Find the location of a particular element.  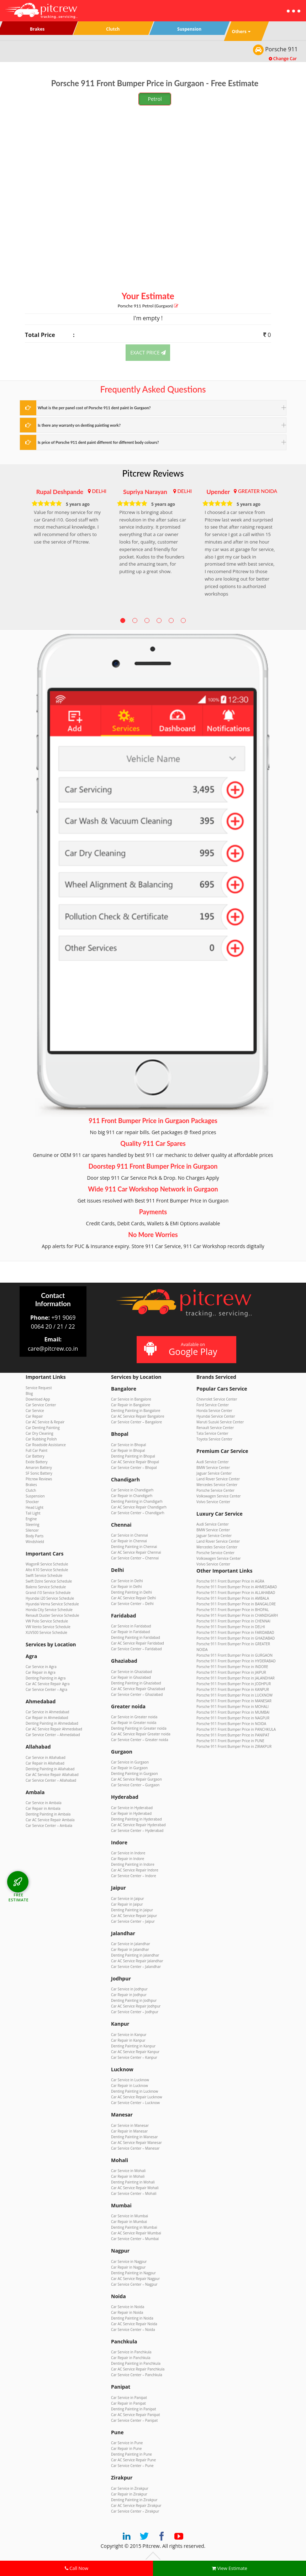

Car Repair in Nagpur is located at coordinates (128, 2267).